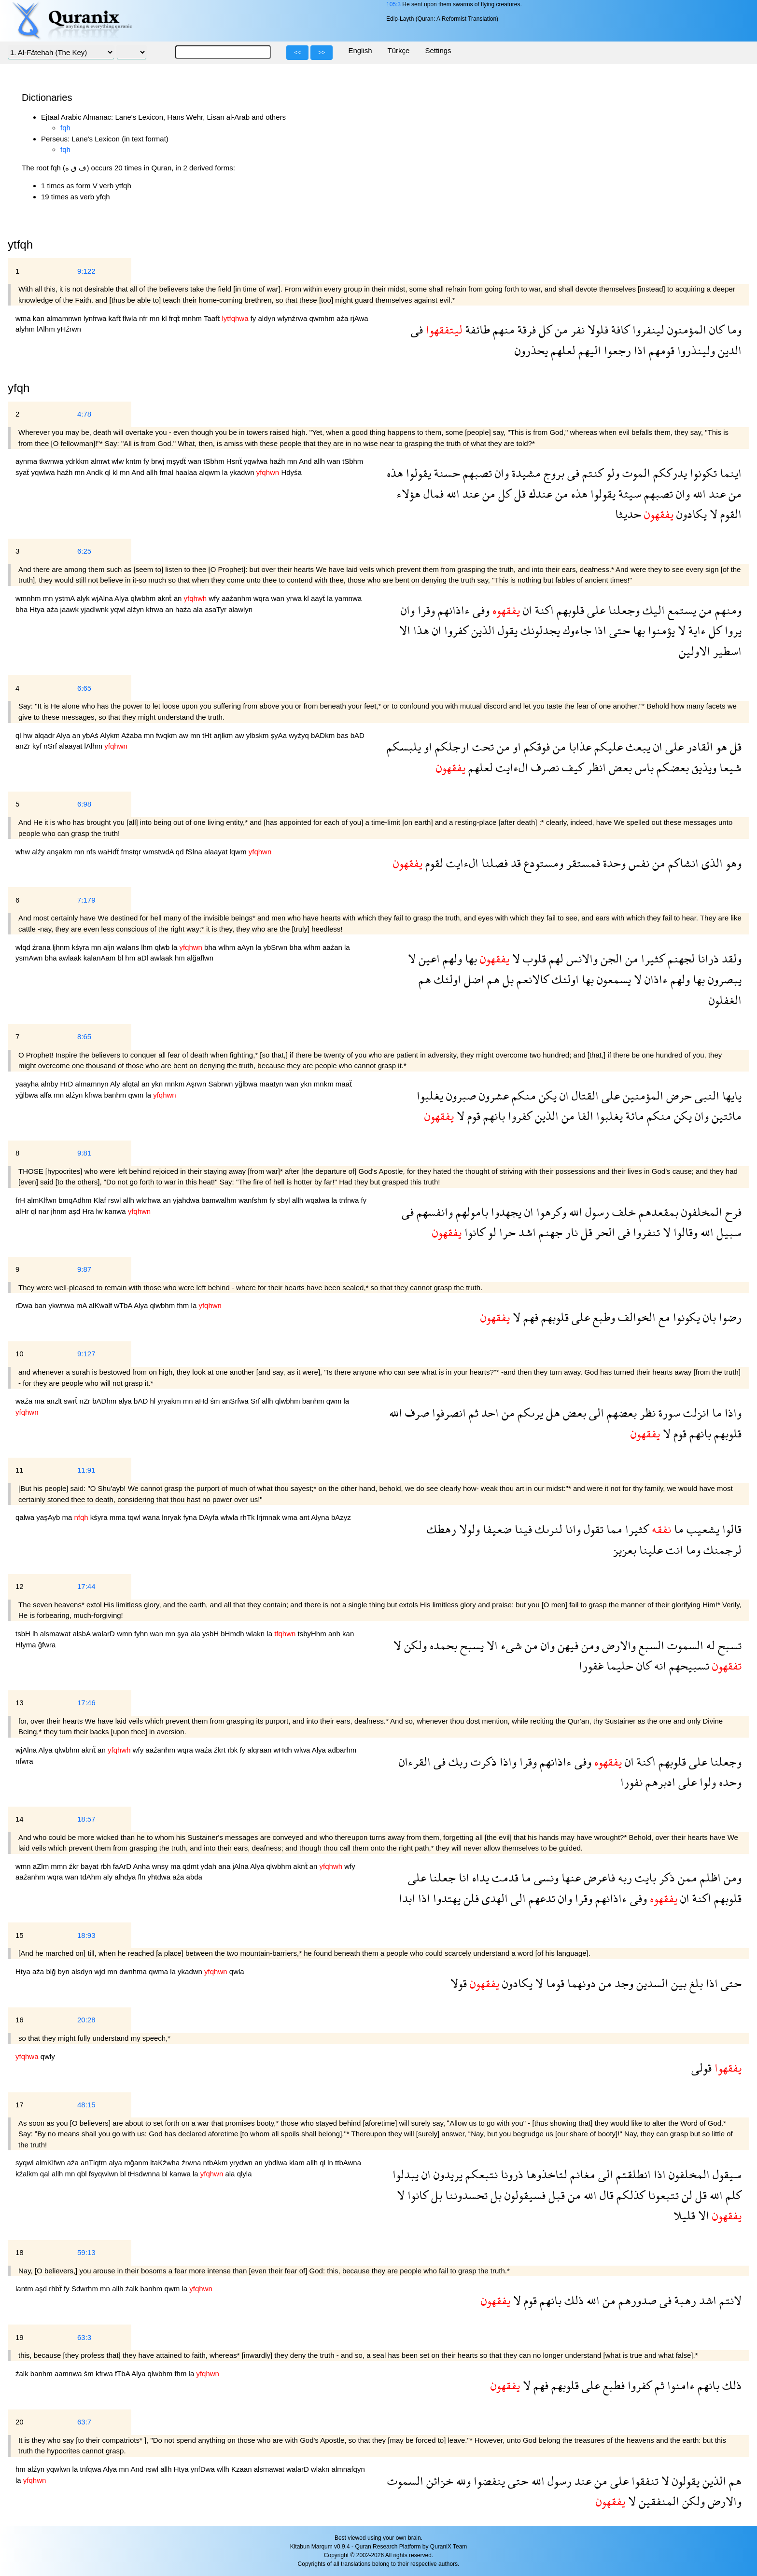 The height and width of the screenshot is (2576, 757). What do you see at coordinates (276, 947) in the screenshot?
I see `ybSrwn` at bounding box center [276, 947].